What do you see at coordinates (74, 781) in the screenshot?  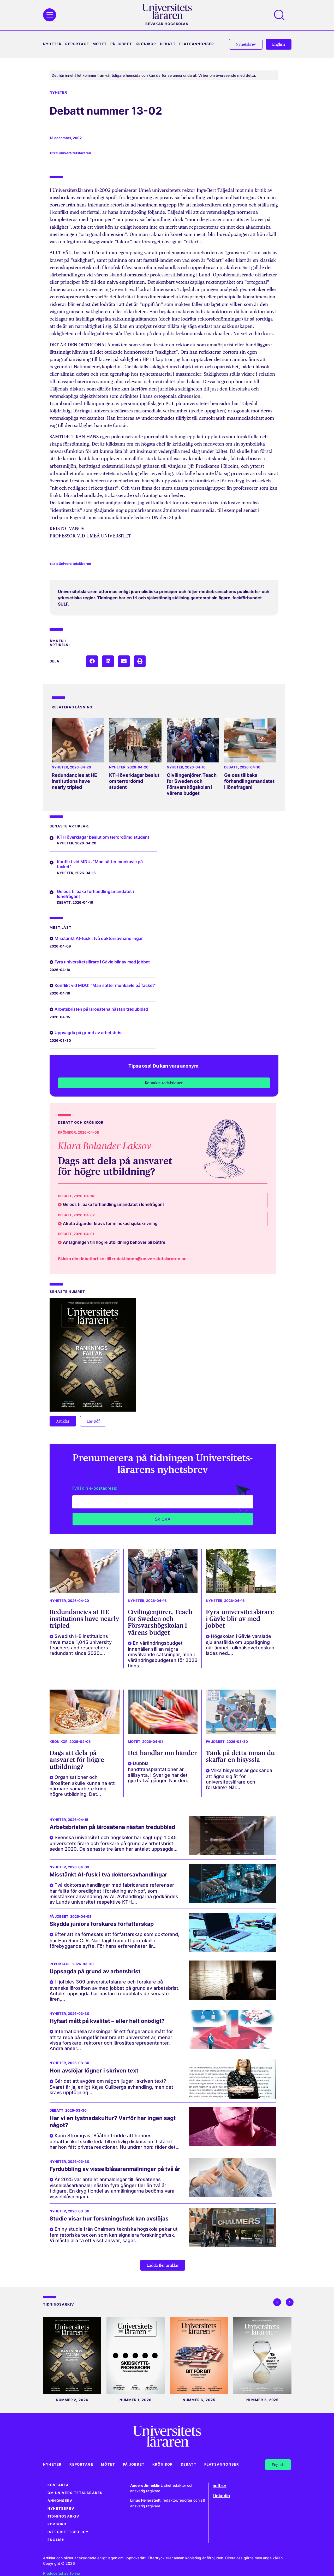 I see `Redundancies at HE institutions have nearly tripled` at bounding box center [74, 781].